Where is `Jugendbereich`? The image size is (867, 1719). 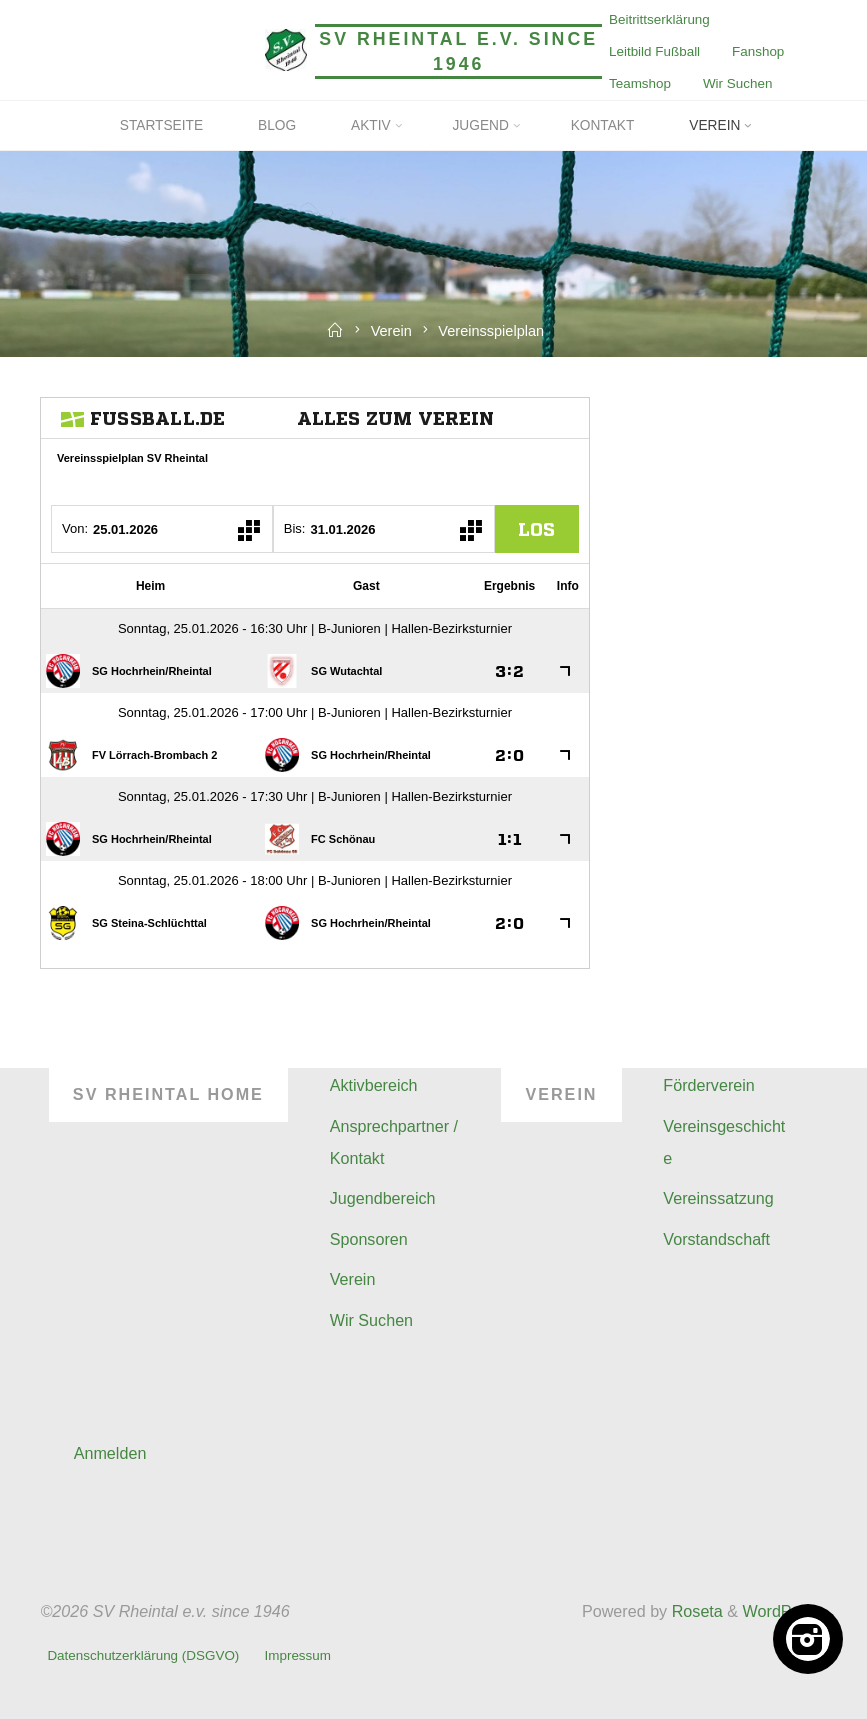 Jugendbereich is located at coordinates (383, 1198).